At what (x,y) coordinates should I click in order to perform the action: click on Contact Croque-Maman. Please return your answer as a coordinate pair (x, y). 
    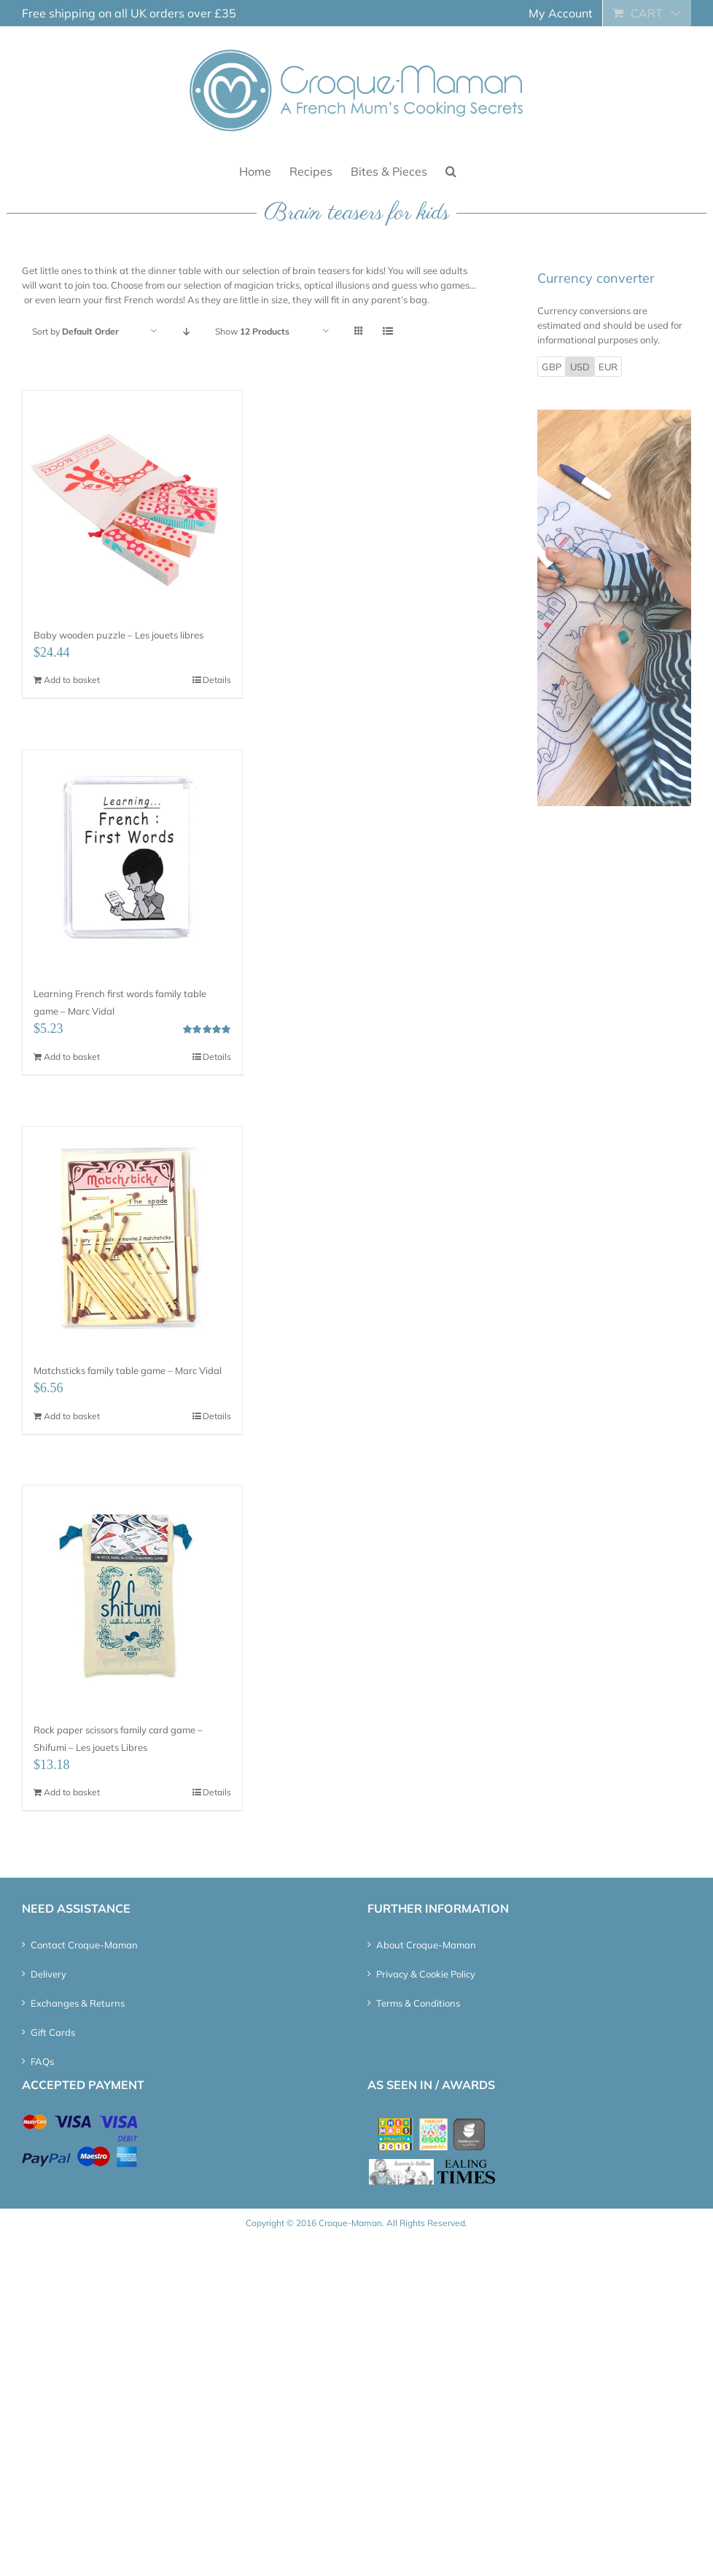
    Looking at the image, I should click on (84, 1945).